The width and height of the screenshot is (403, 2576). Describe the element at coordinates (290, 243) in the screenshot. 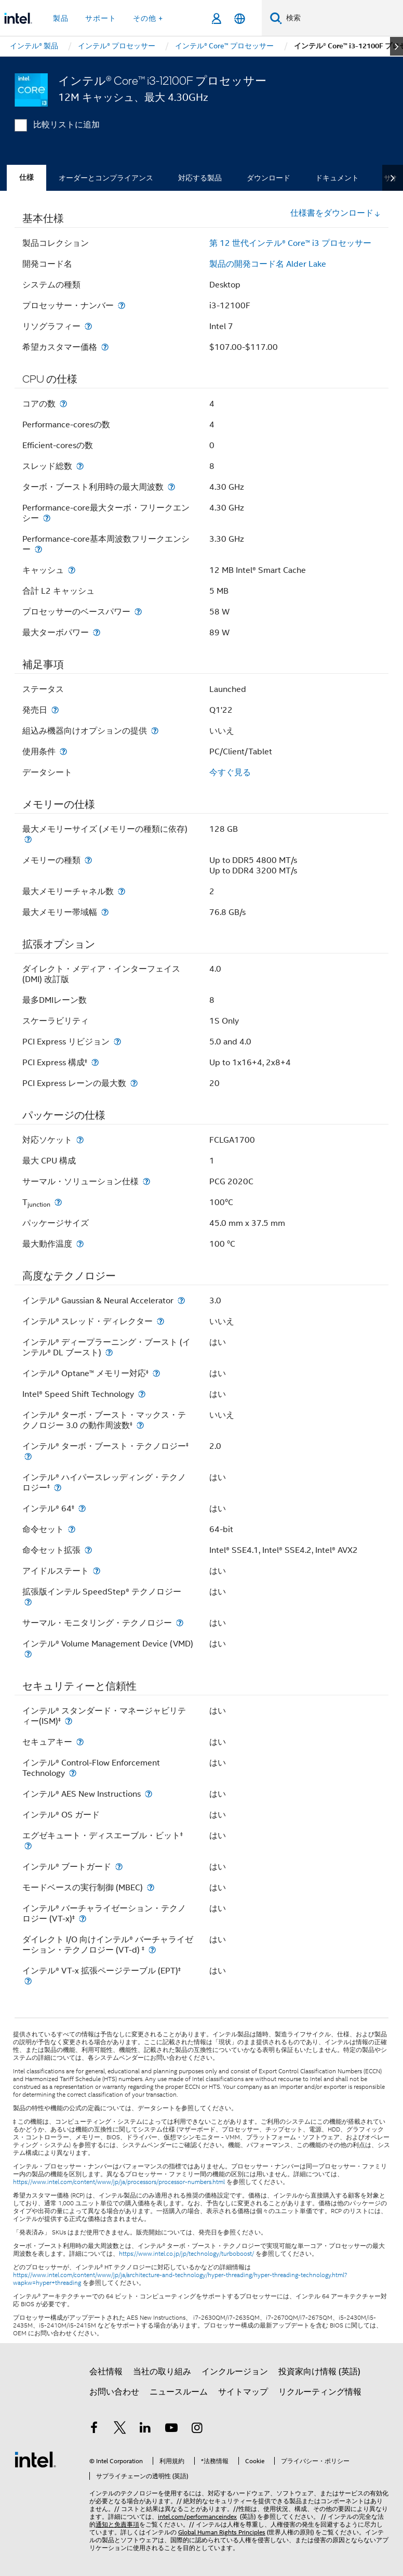

I see `第 12 世代インテル® Core™ i3 プロセッサー` at that location.